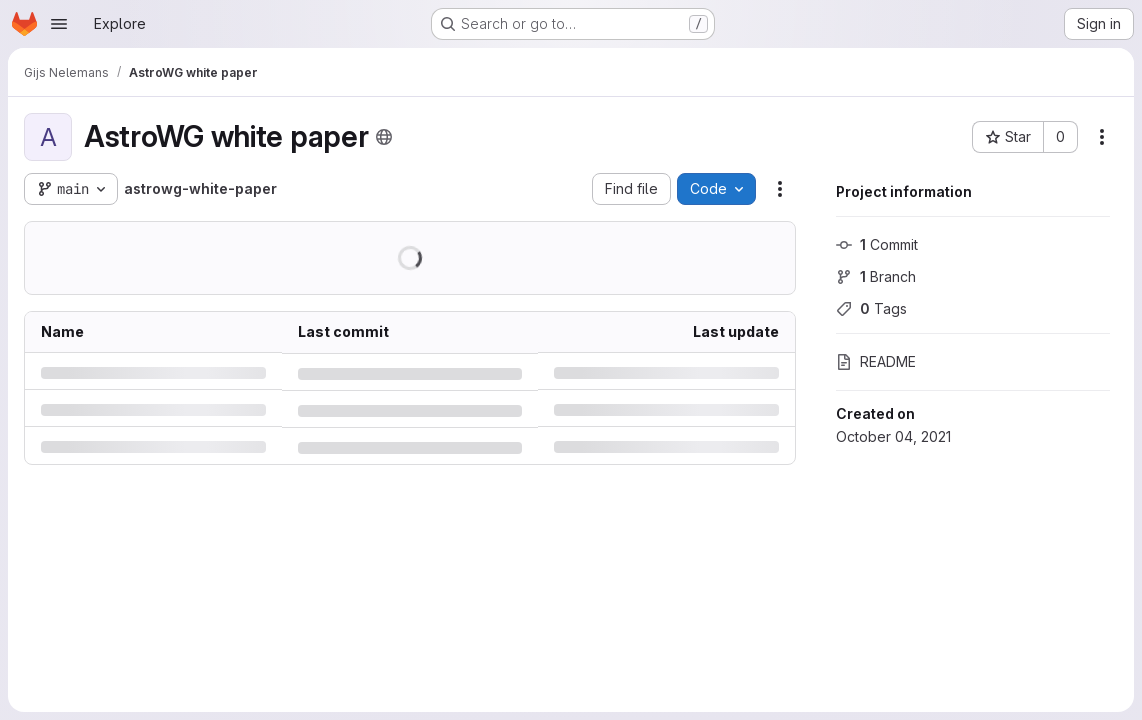 The image size is (1142, 720). Describe the element at coordinates (876, 361) in the screenshot. I see `README` at that location.